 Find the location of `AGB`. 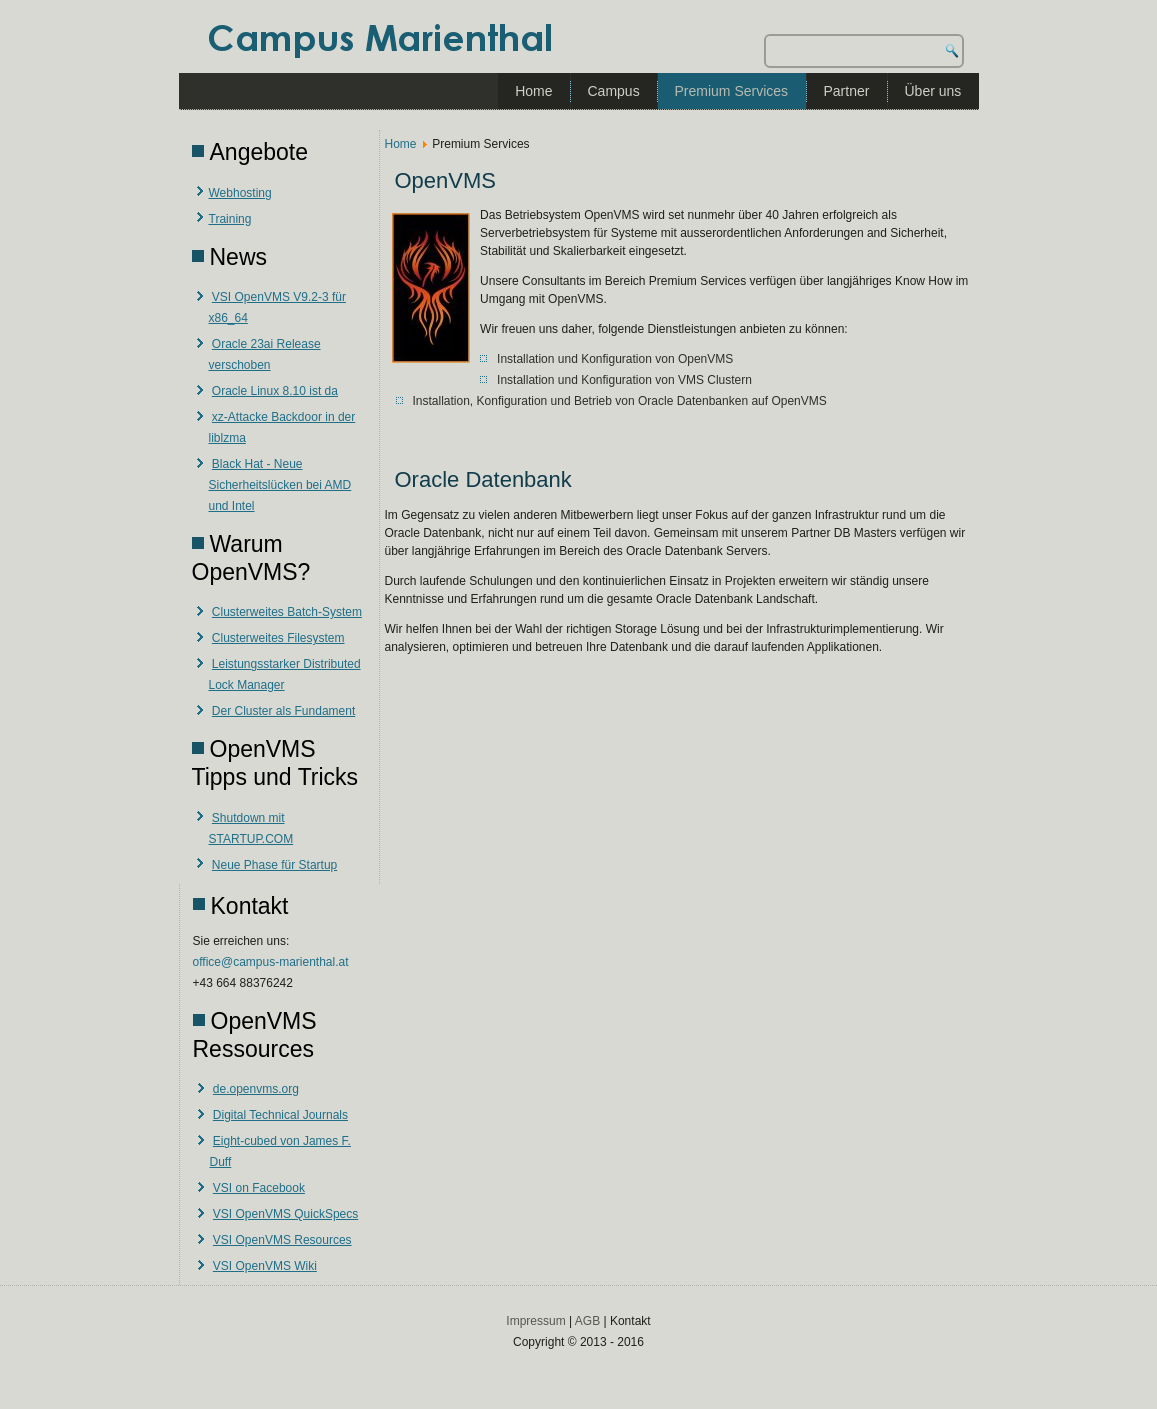

AGB is located at coordinates (587, 1321).